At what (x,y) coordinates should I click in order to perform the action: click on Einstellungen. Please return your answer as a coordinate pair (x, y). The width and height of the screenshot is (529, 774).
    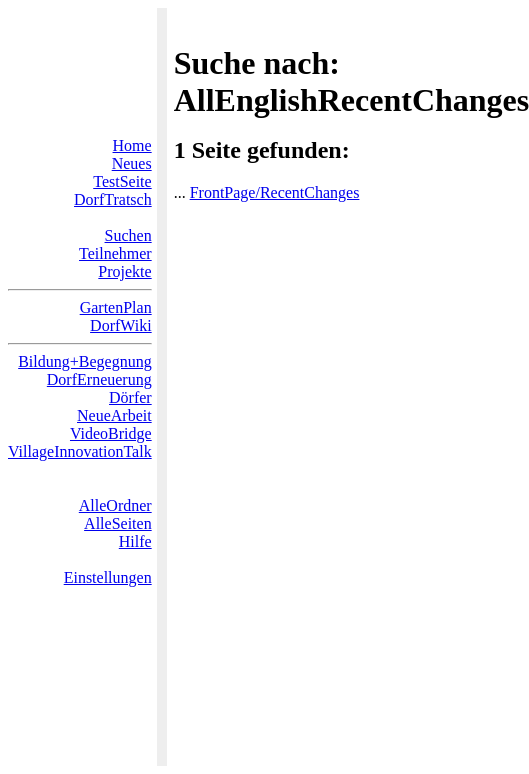
    Looking at the image, I should click on (108, 577).